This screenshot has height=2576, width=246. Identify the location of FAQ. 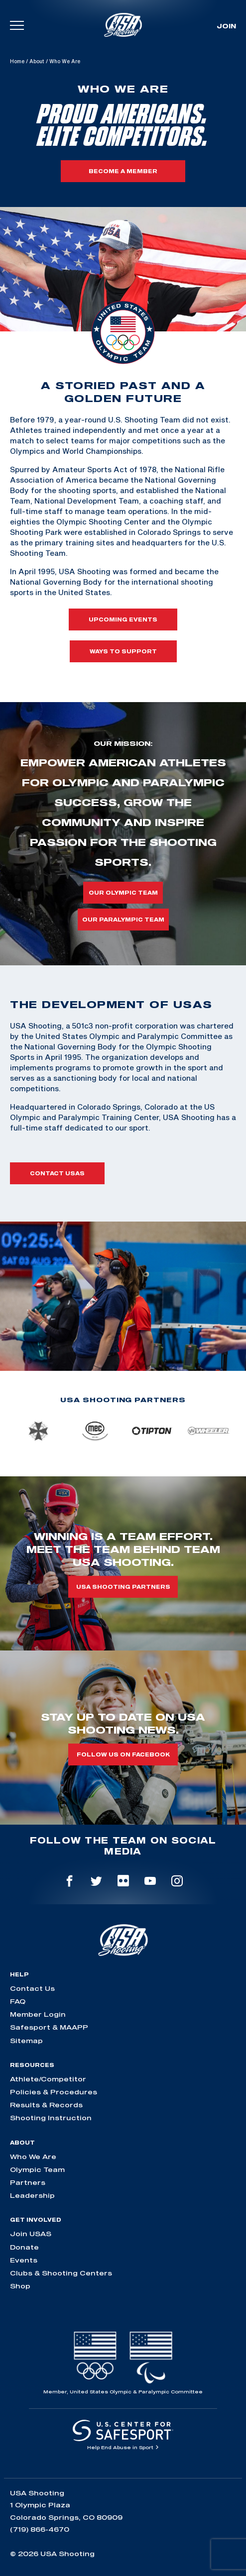
(17, 2001).